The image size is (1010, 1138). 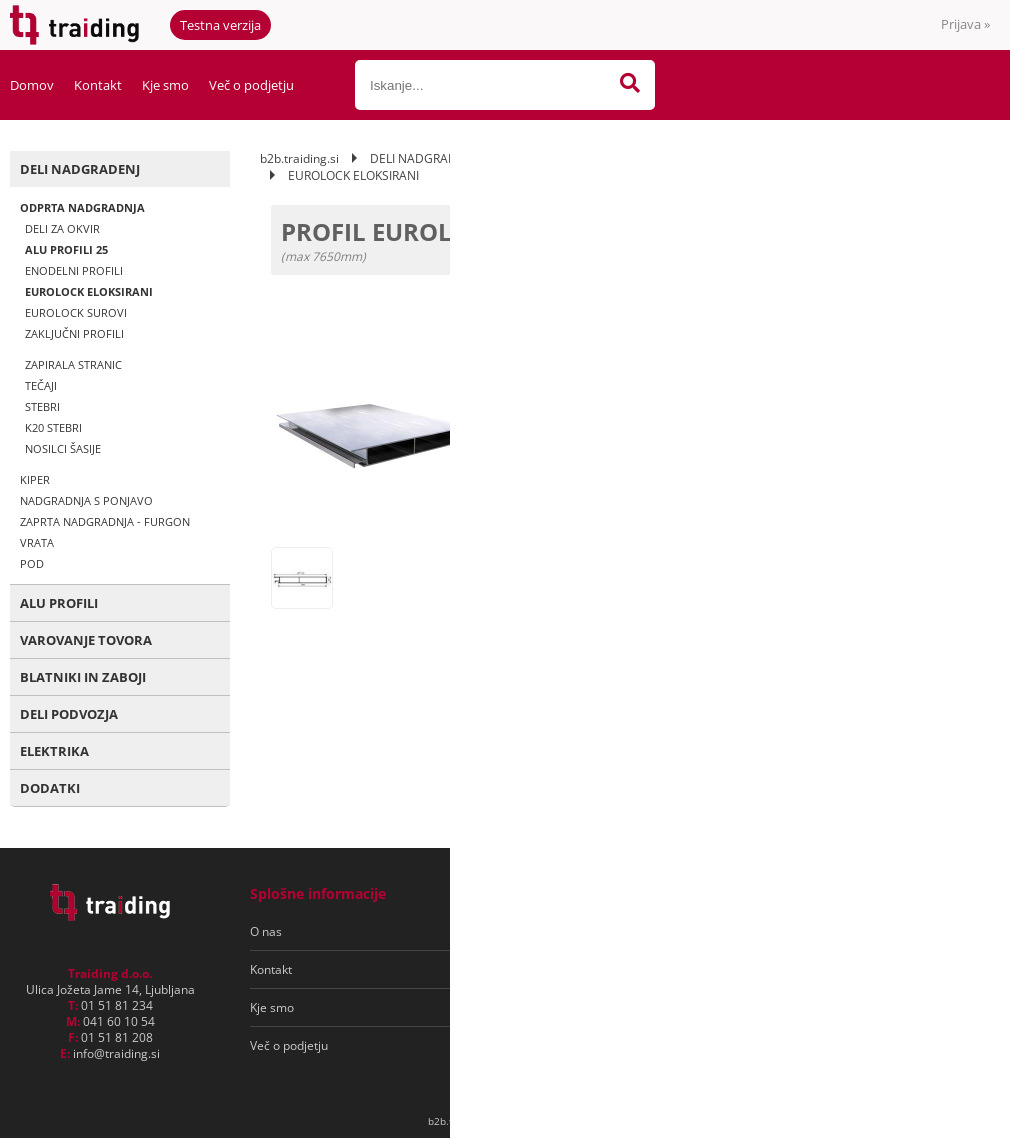 I want to click on ZAPIRALA STRANIC, so click(x=73, y=364).